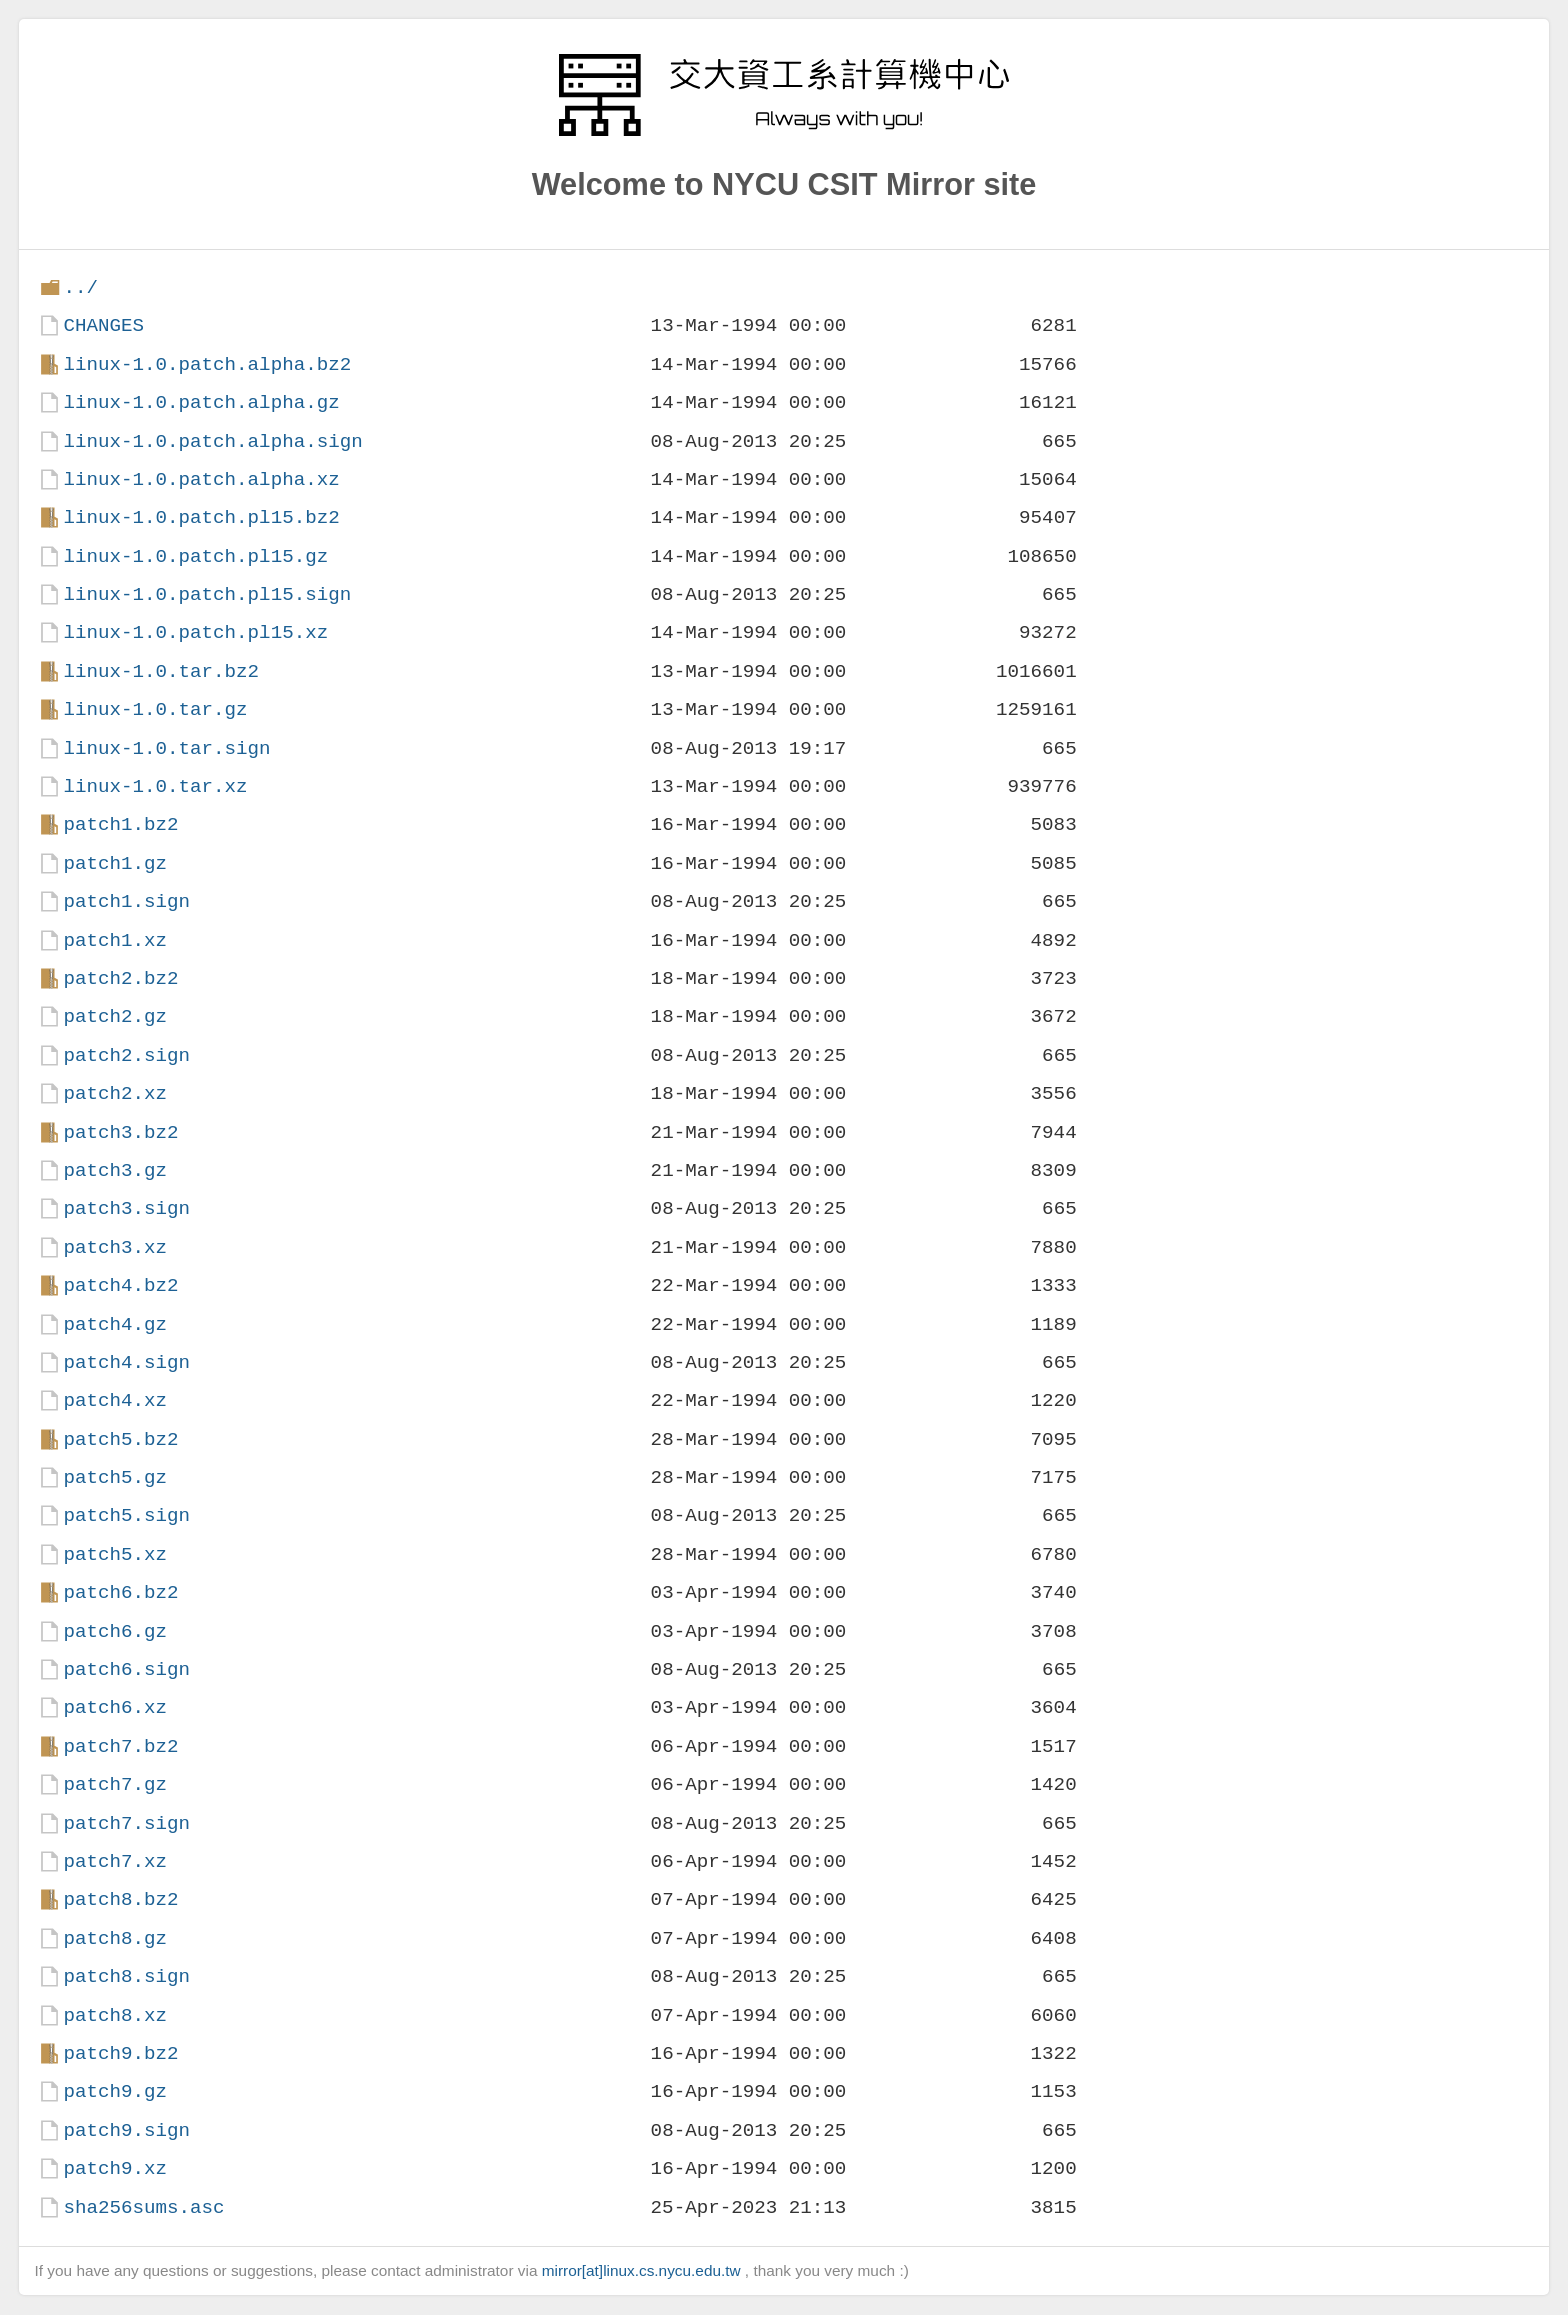 This screenshot has width=1568, height=2315. What do you see at coordinates (201, 517) in the screenshot?
I see `linux-1.0.patch.pl15.bz2` at bounding box center [201, 517].